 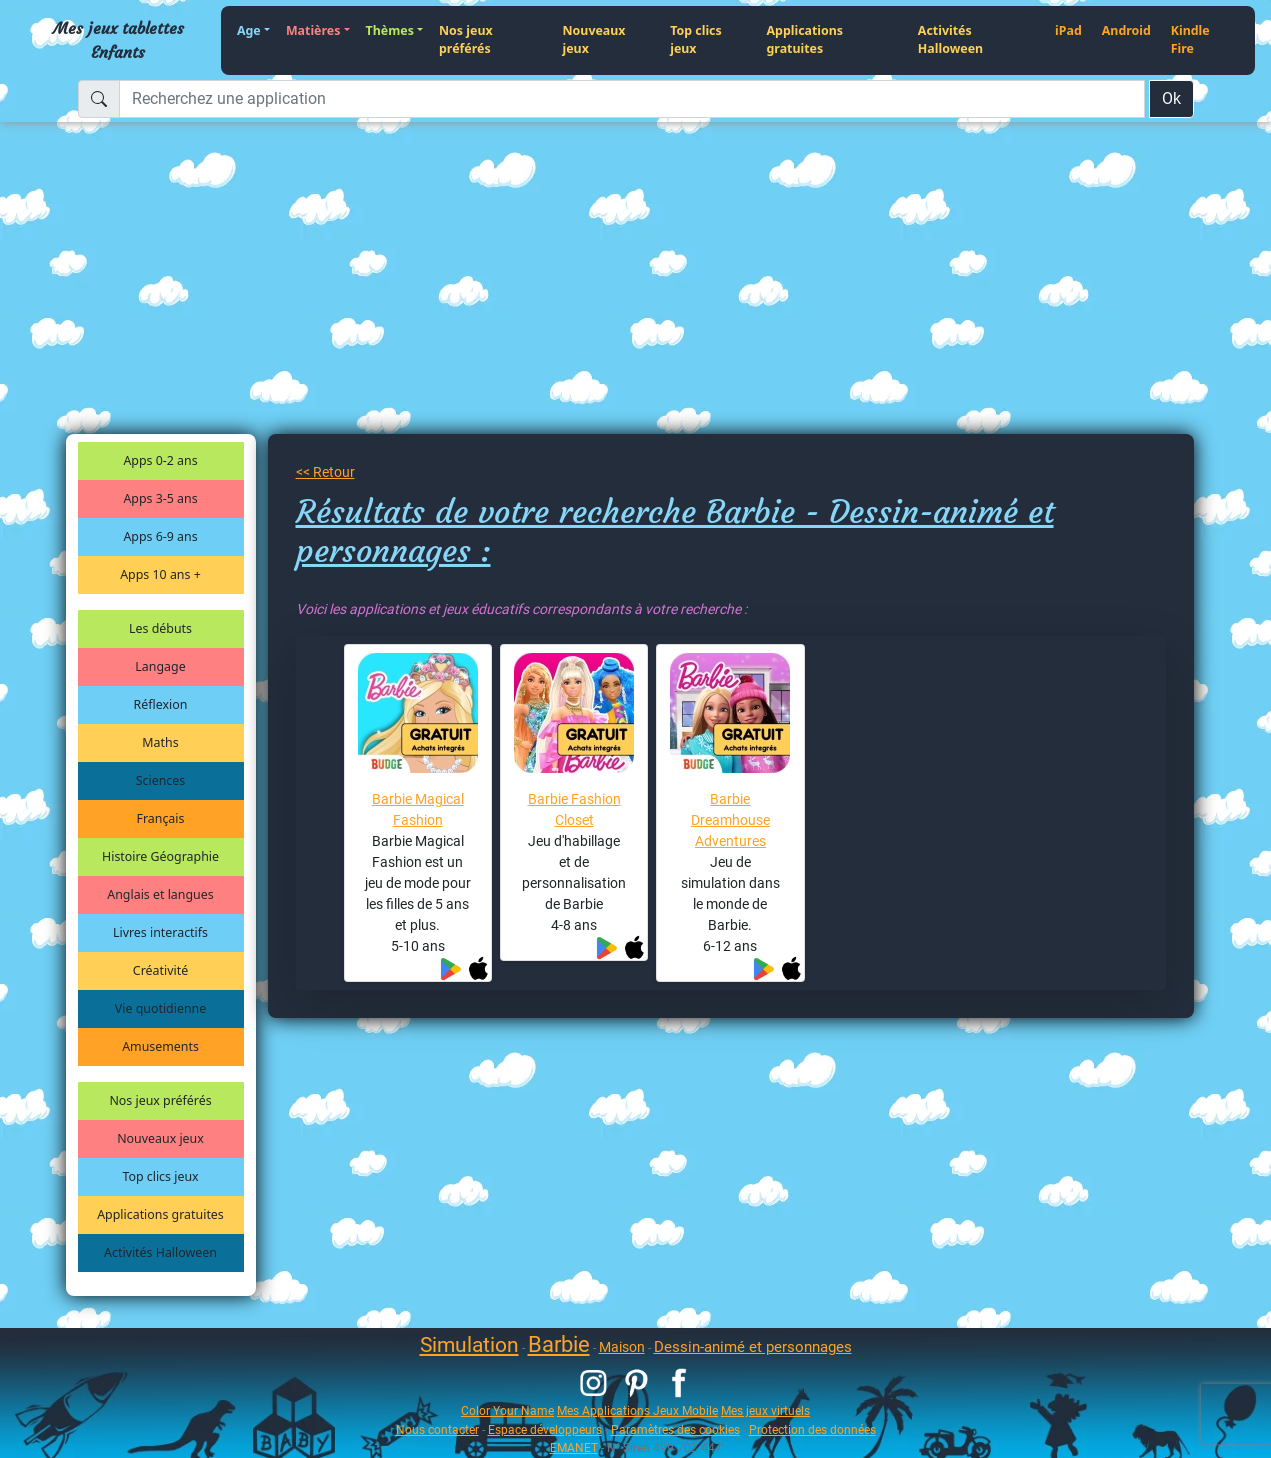 What do you see at coordinates (160, 498) in the screenshot?
I see `Apps 3-5 ans` at bounding box center [160, 498].